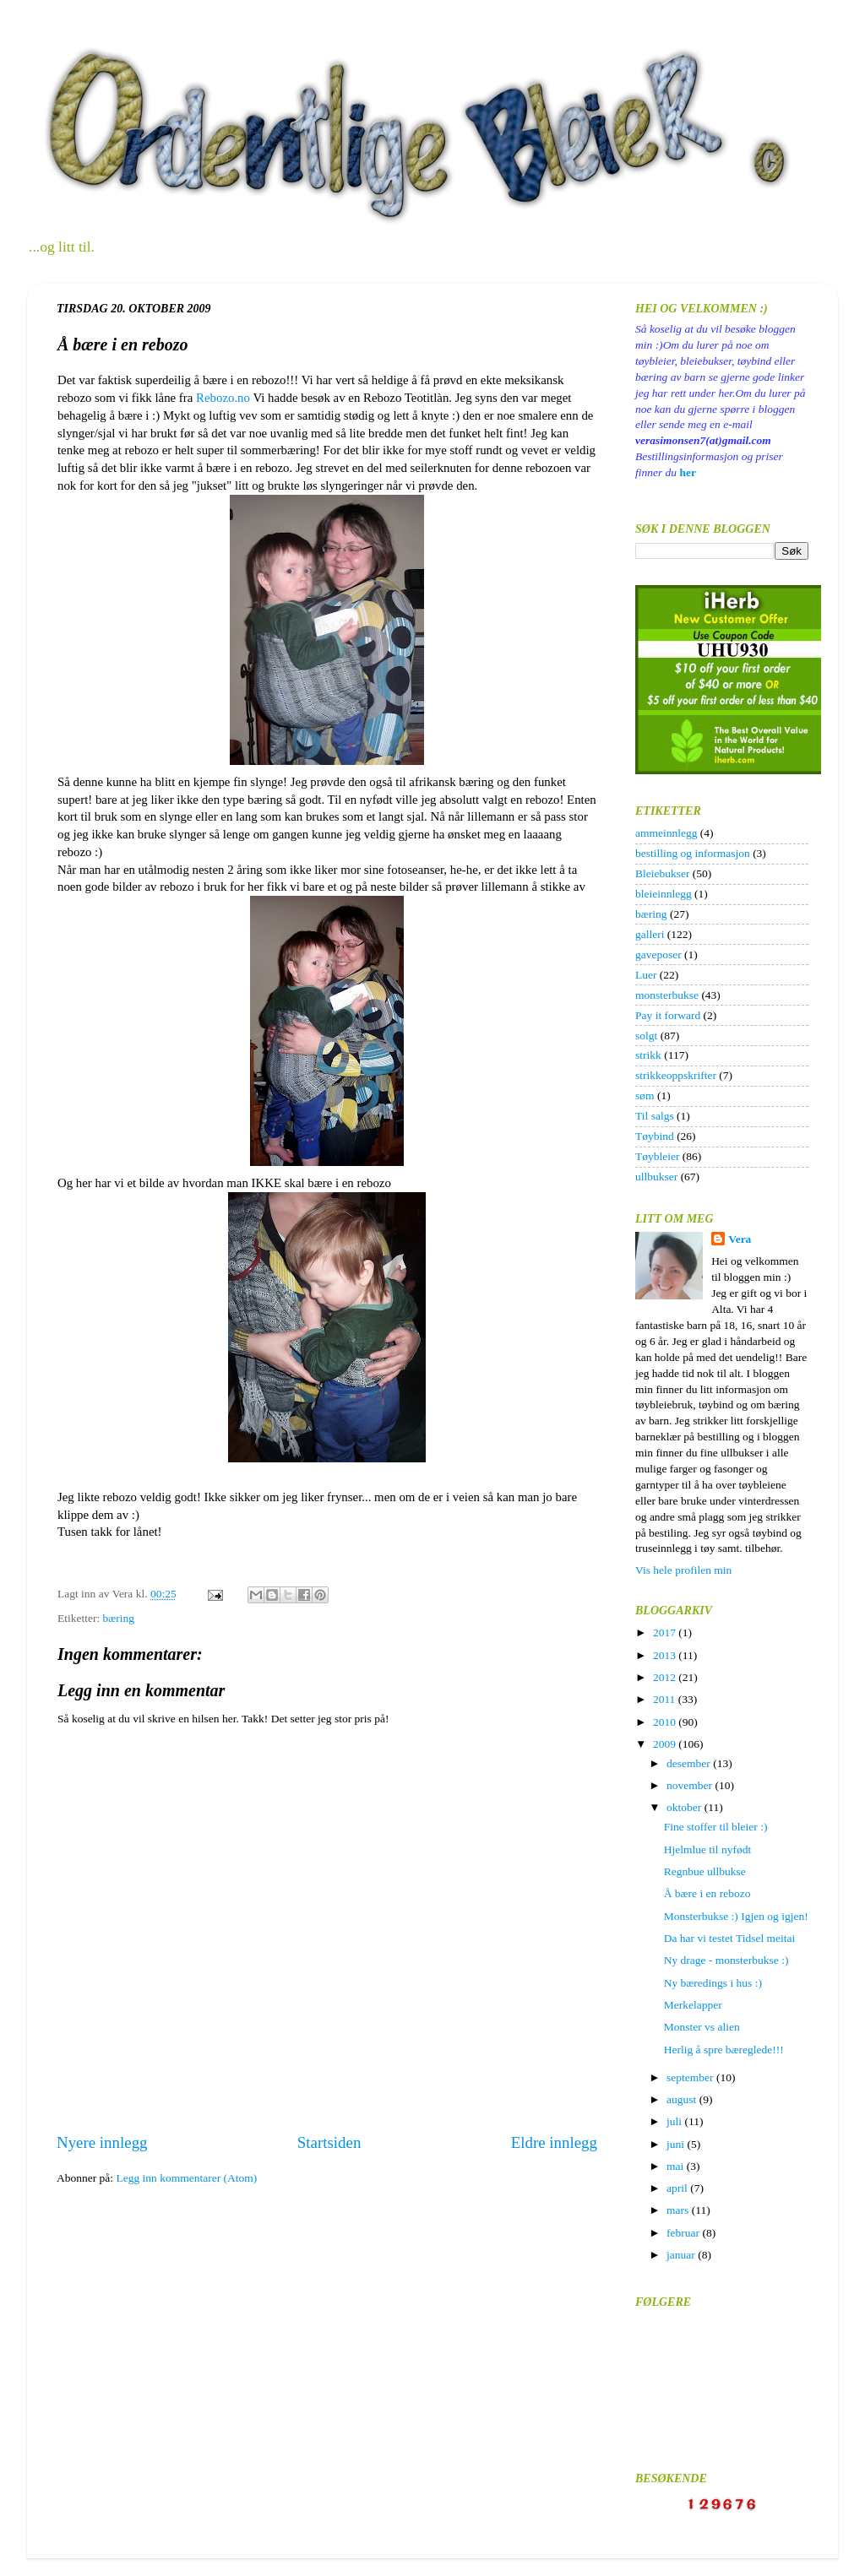 The image size is (865, 2576). I want to click on bleieinnlegg, so click(663, 893).